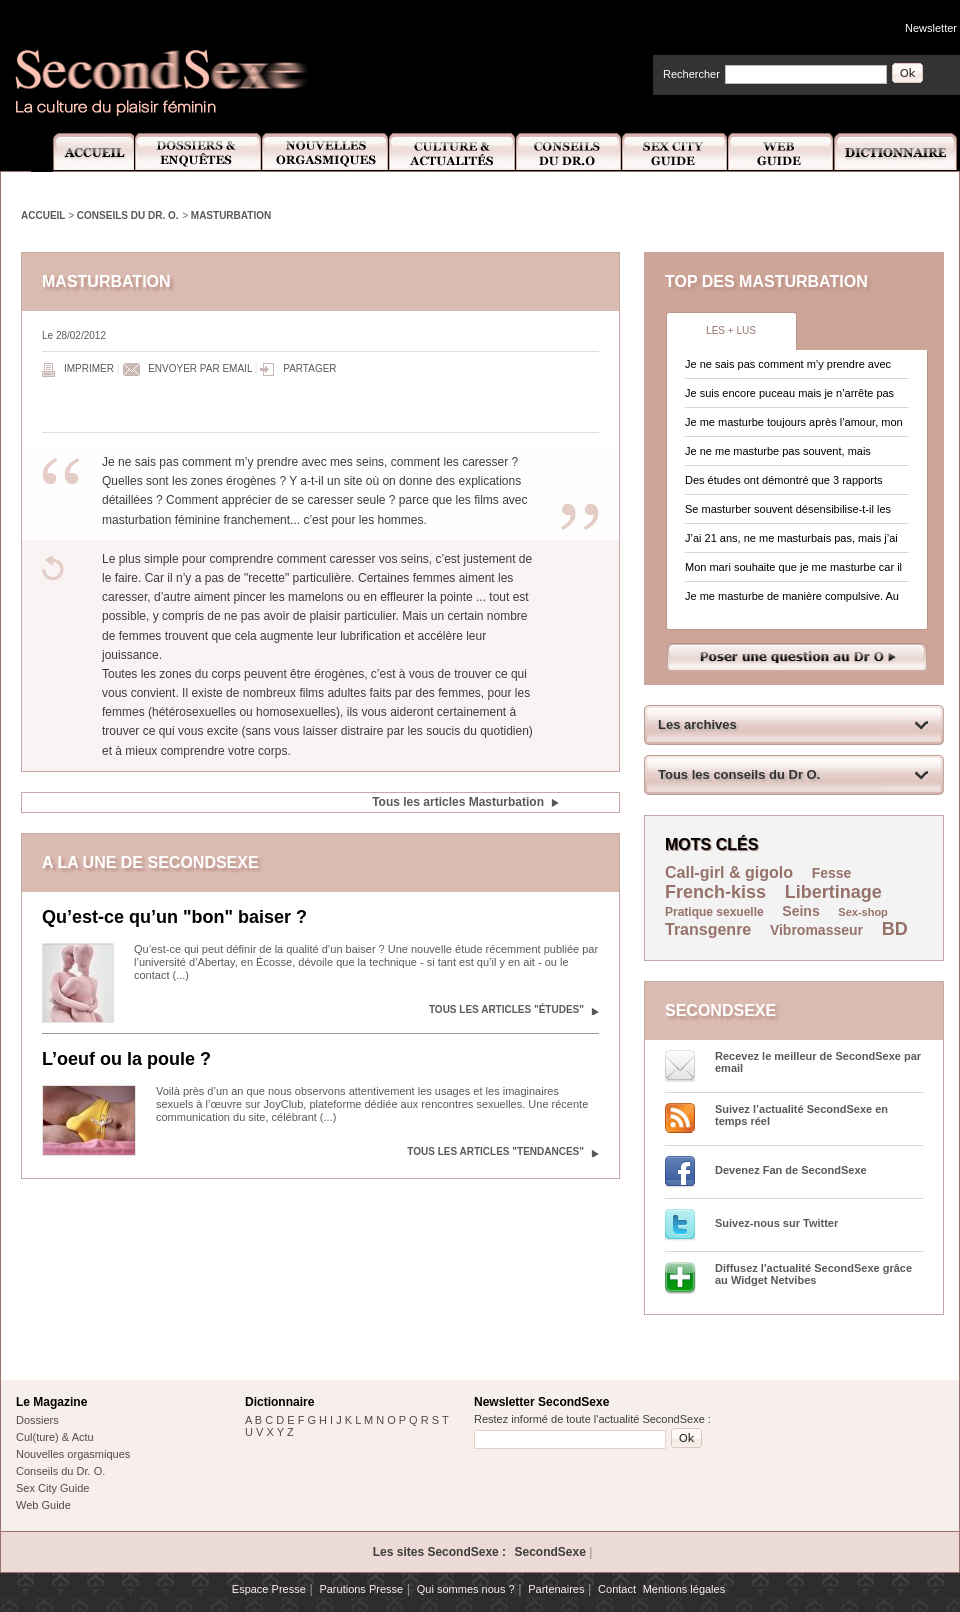 Image resolution: width=960 pixels, height=1612 pixels. I want to click on Sex-shop, so click(863, 912).